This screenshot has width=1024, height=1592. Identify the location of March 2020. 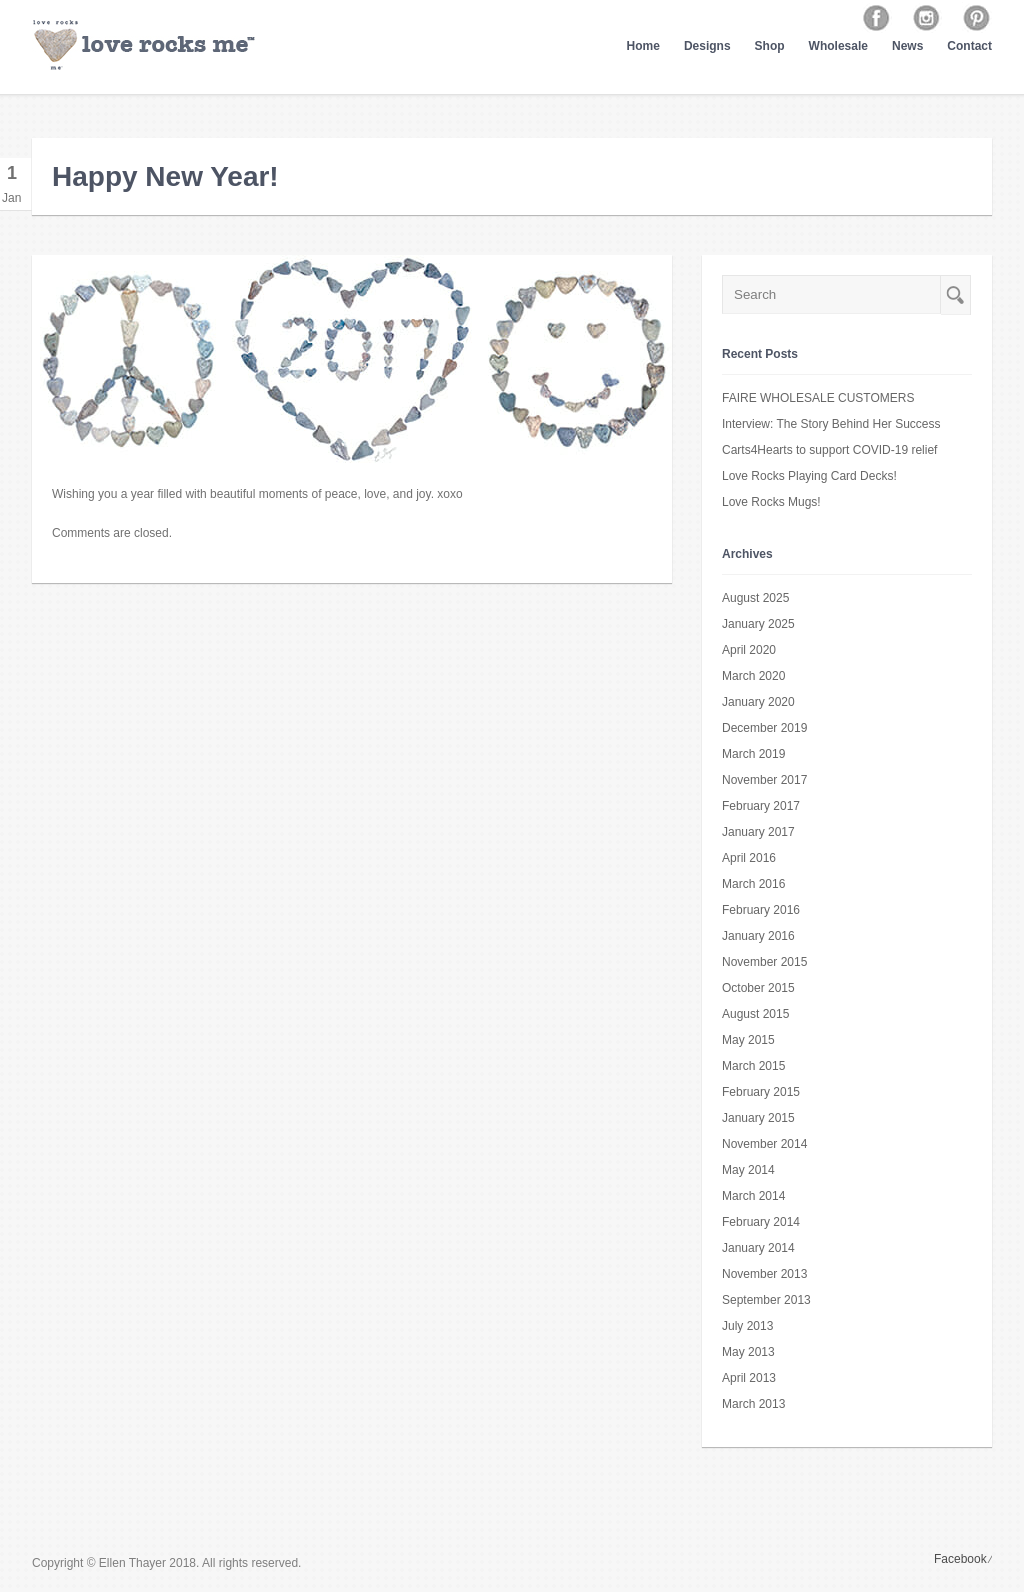
(753, 676).